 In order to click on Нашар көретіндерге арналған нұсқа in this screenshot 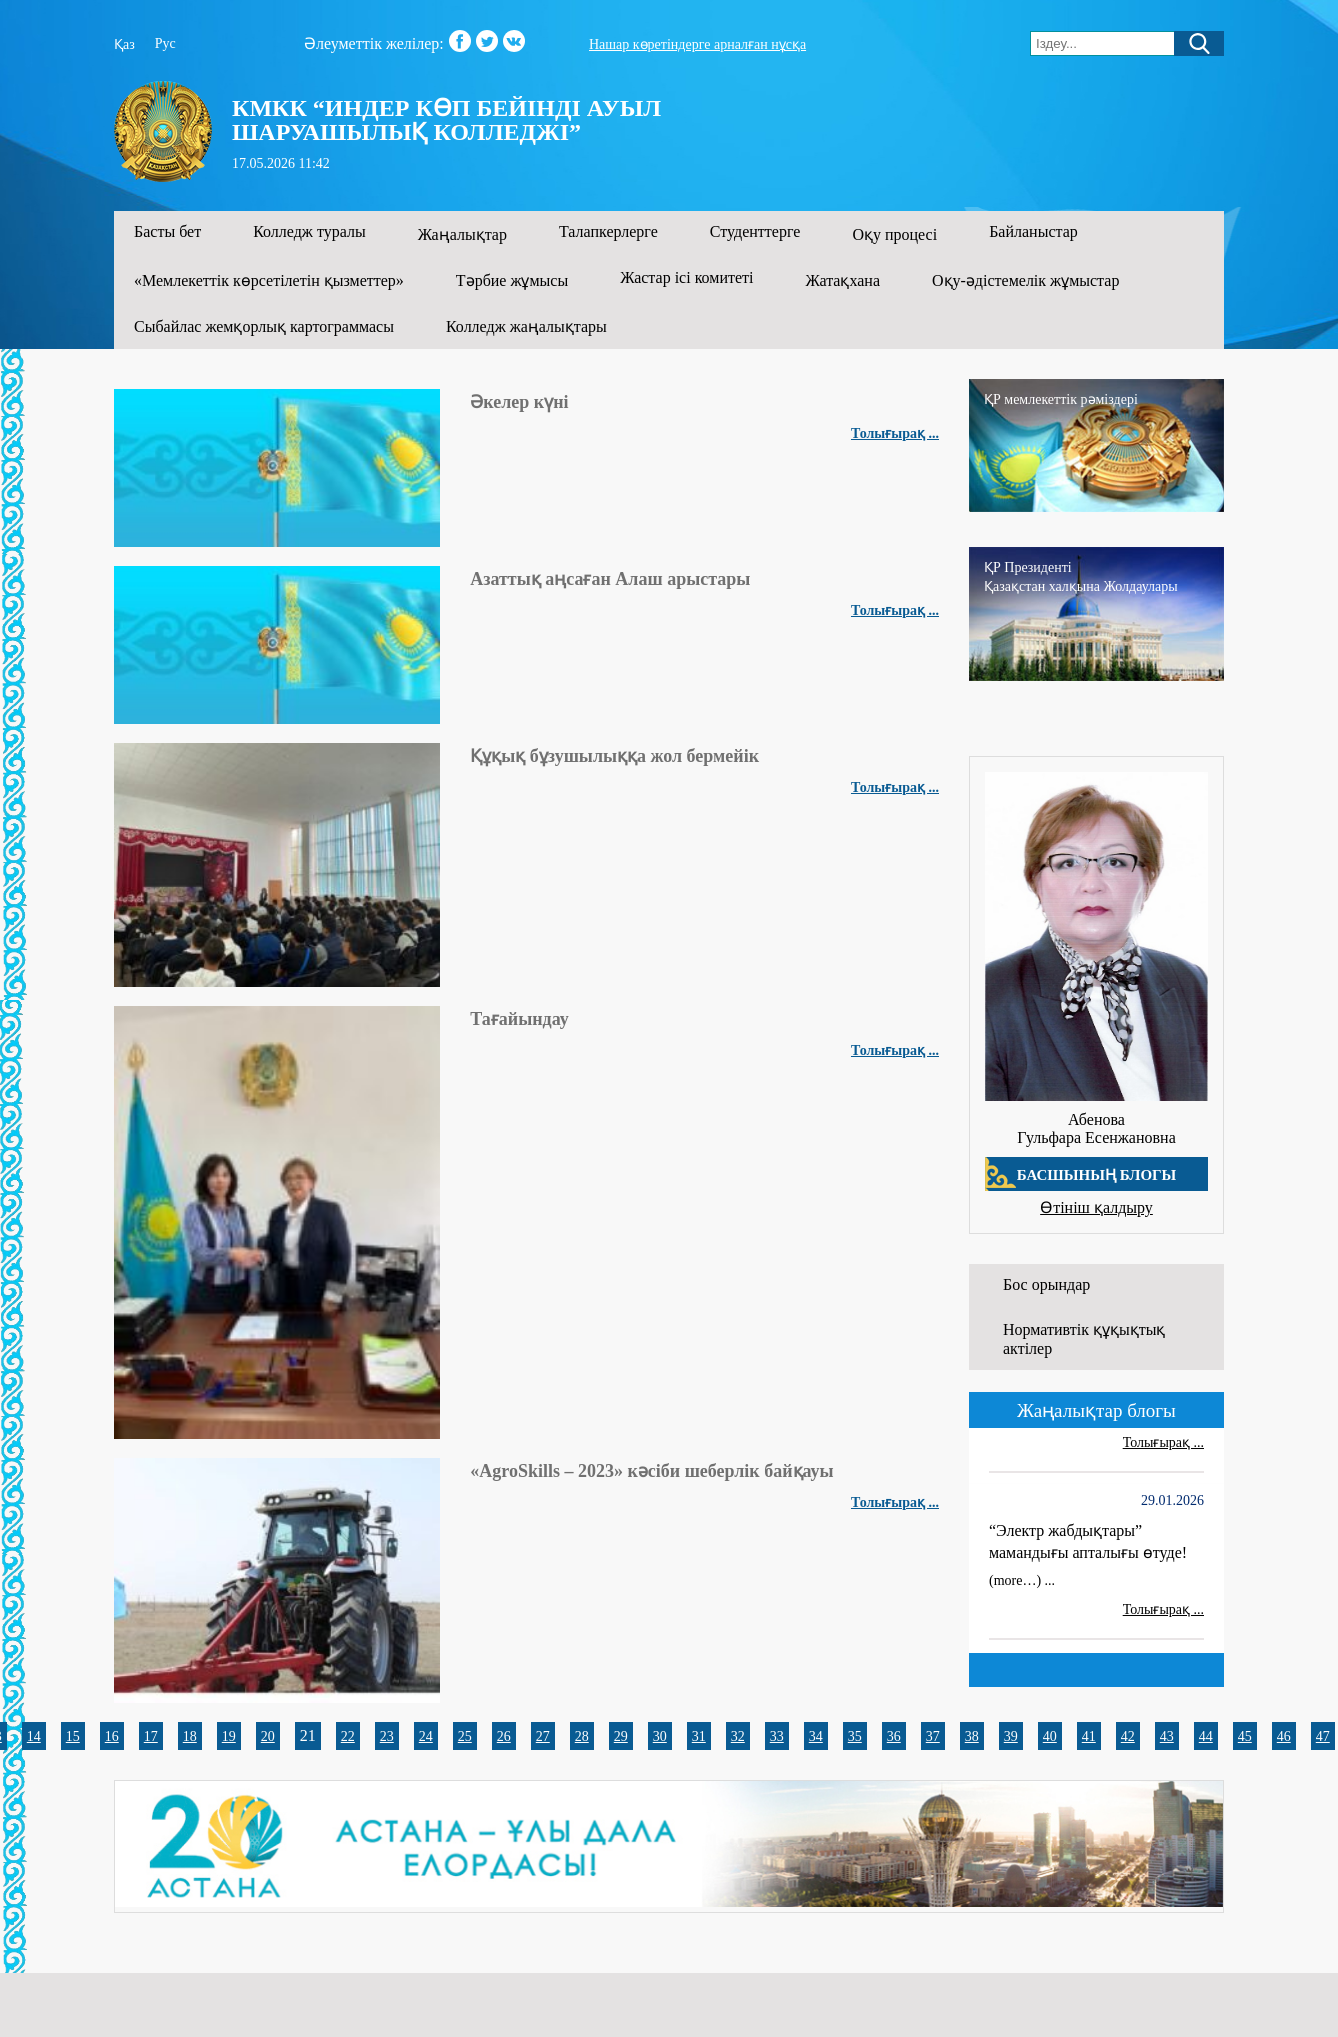, I will do `click(697, 44)`.